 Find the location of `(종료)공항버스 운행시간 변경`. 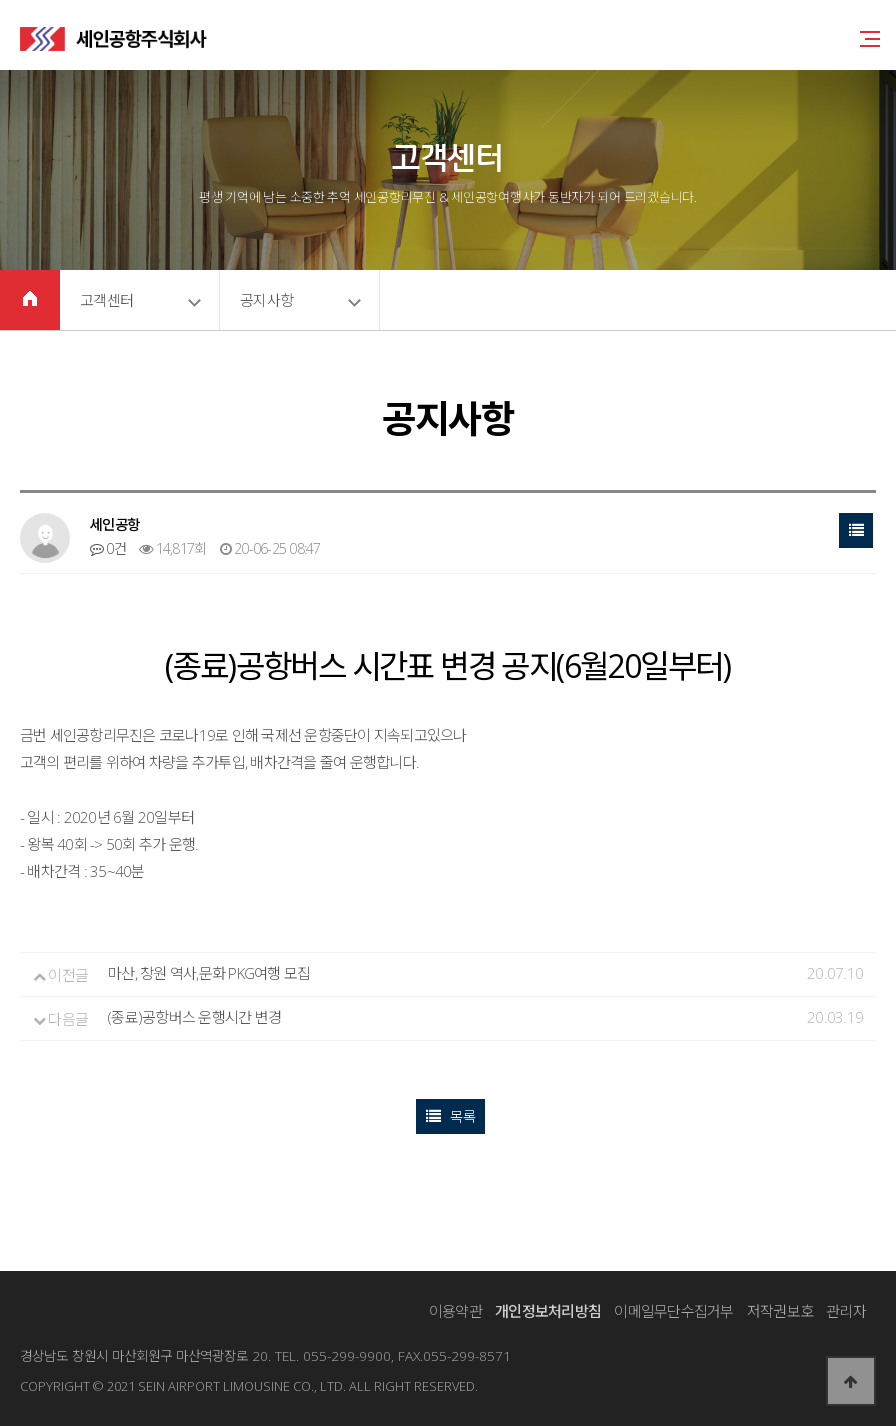

(종료)공항버스 운행시간 변경 is located at coordinates (194, 1017).